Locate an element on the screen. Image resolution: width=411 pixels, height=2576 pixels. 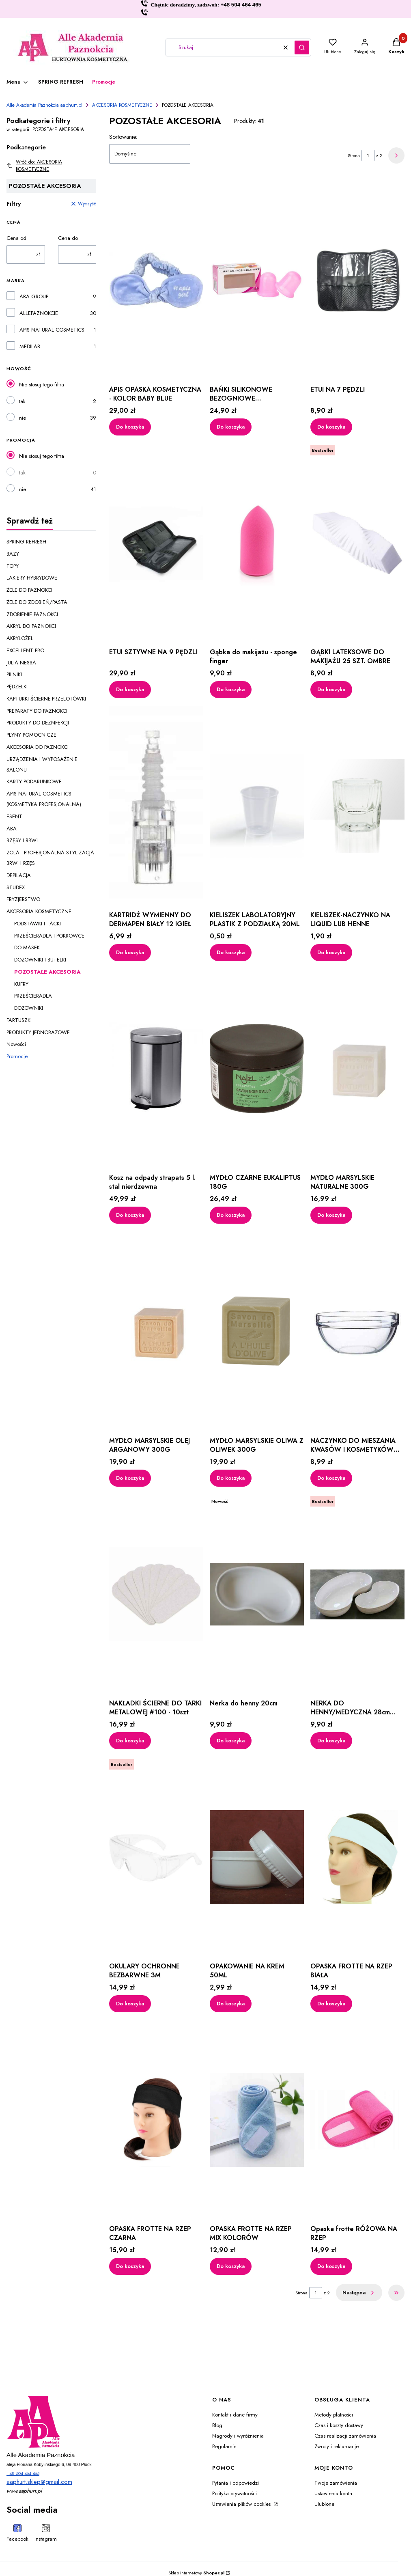
MEDILAB is located at coordinates (29, 346).